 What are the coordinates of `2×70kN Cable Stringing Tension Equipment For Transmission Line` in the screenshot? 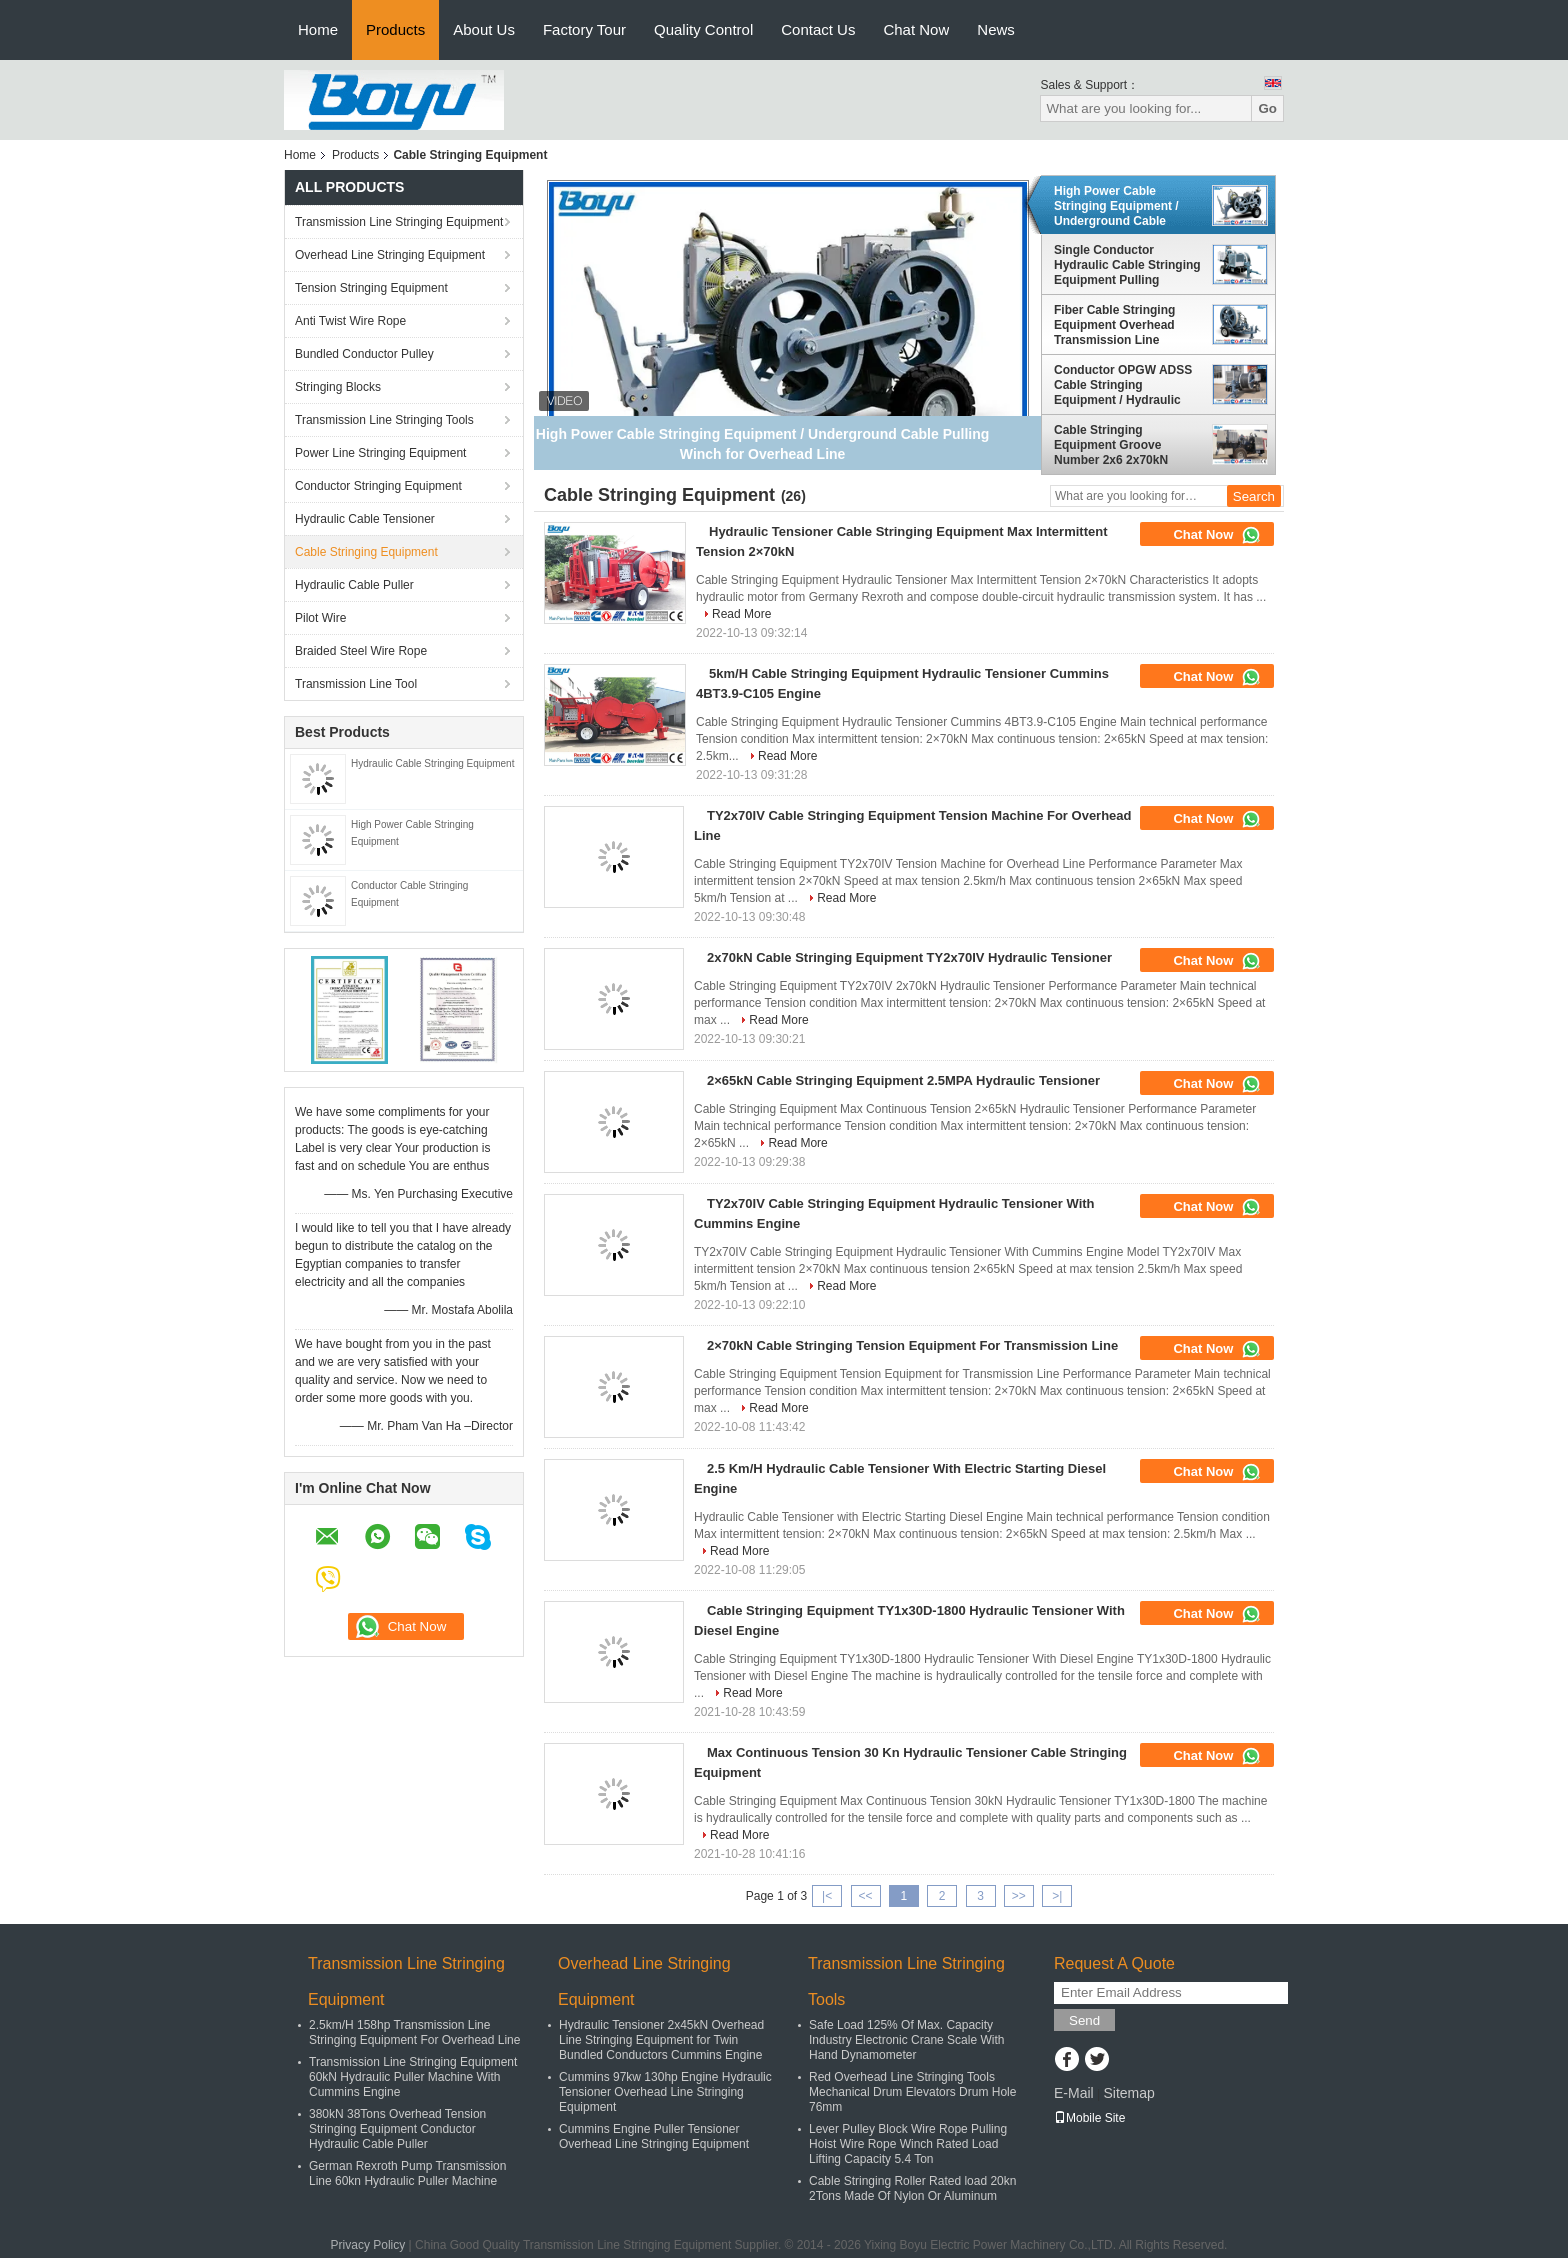 It's located at (912, 1345).